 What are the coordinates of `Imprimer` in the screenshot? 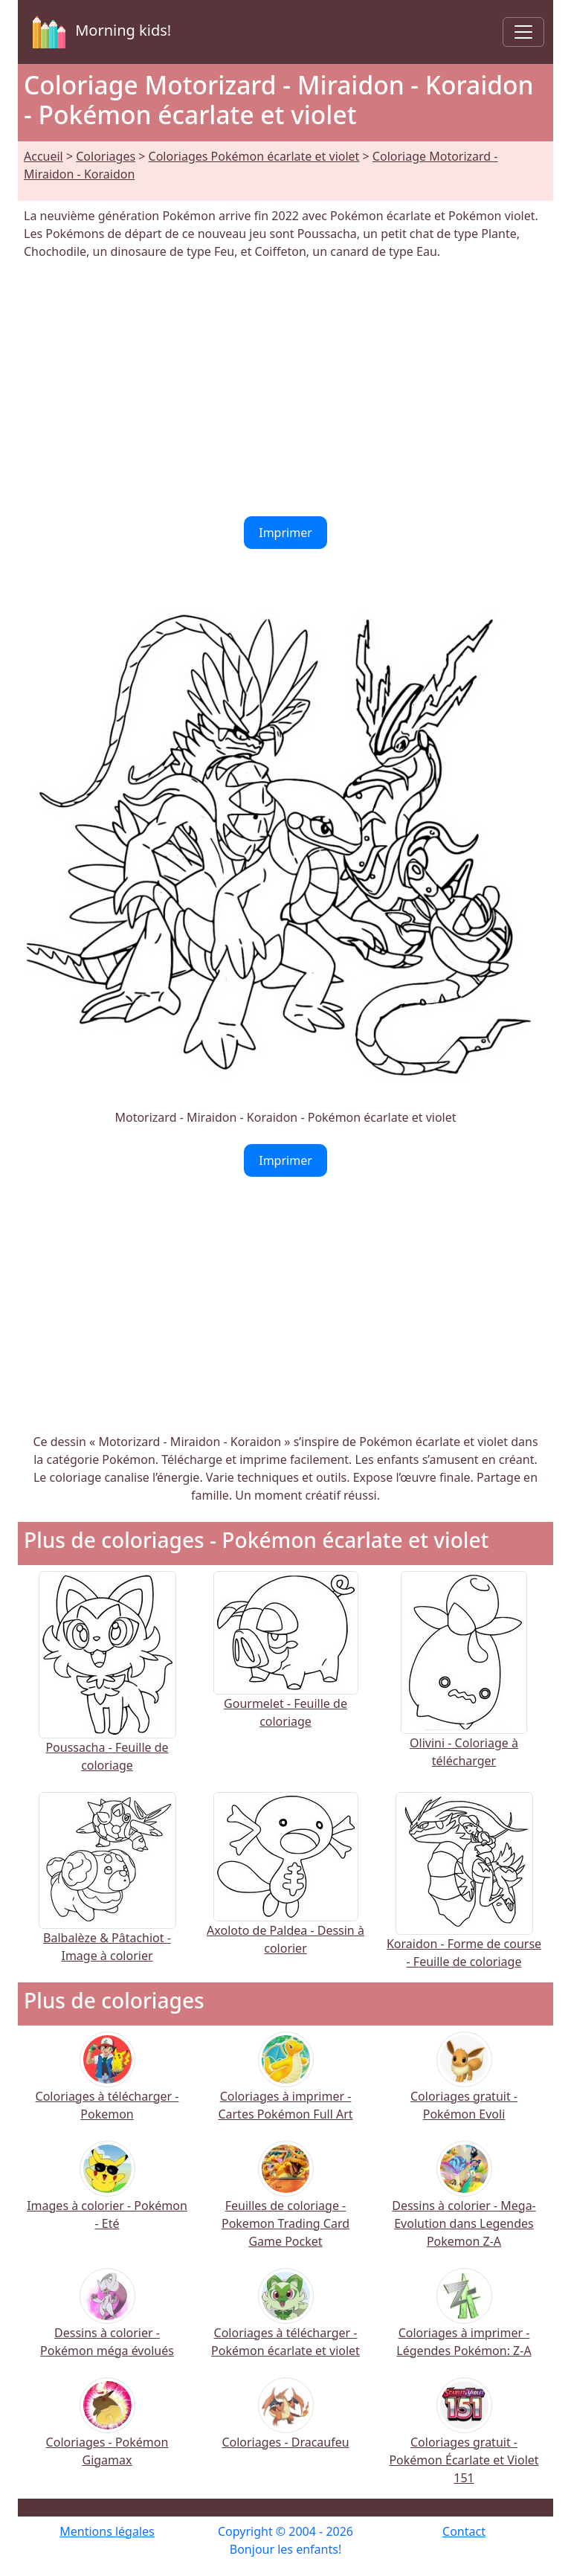 It's located at (285, 532).